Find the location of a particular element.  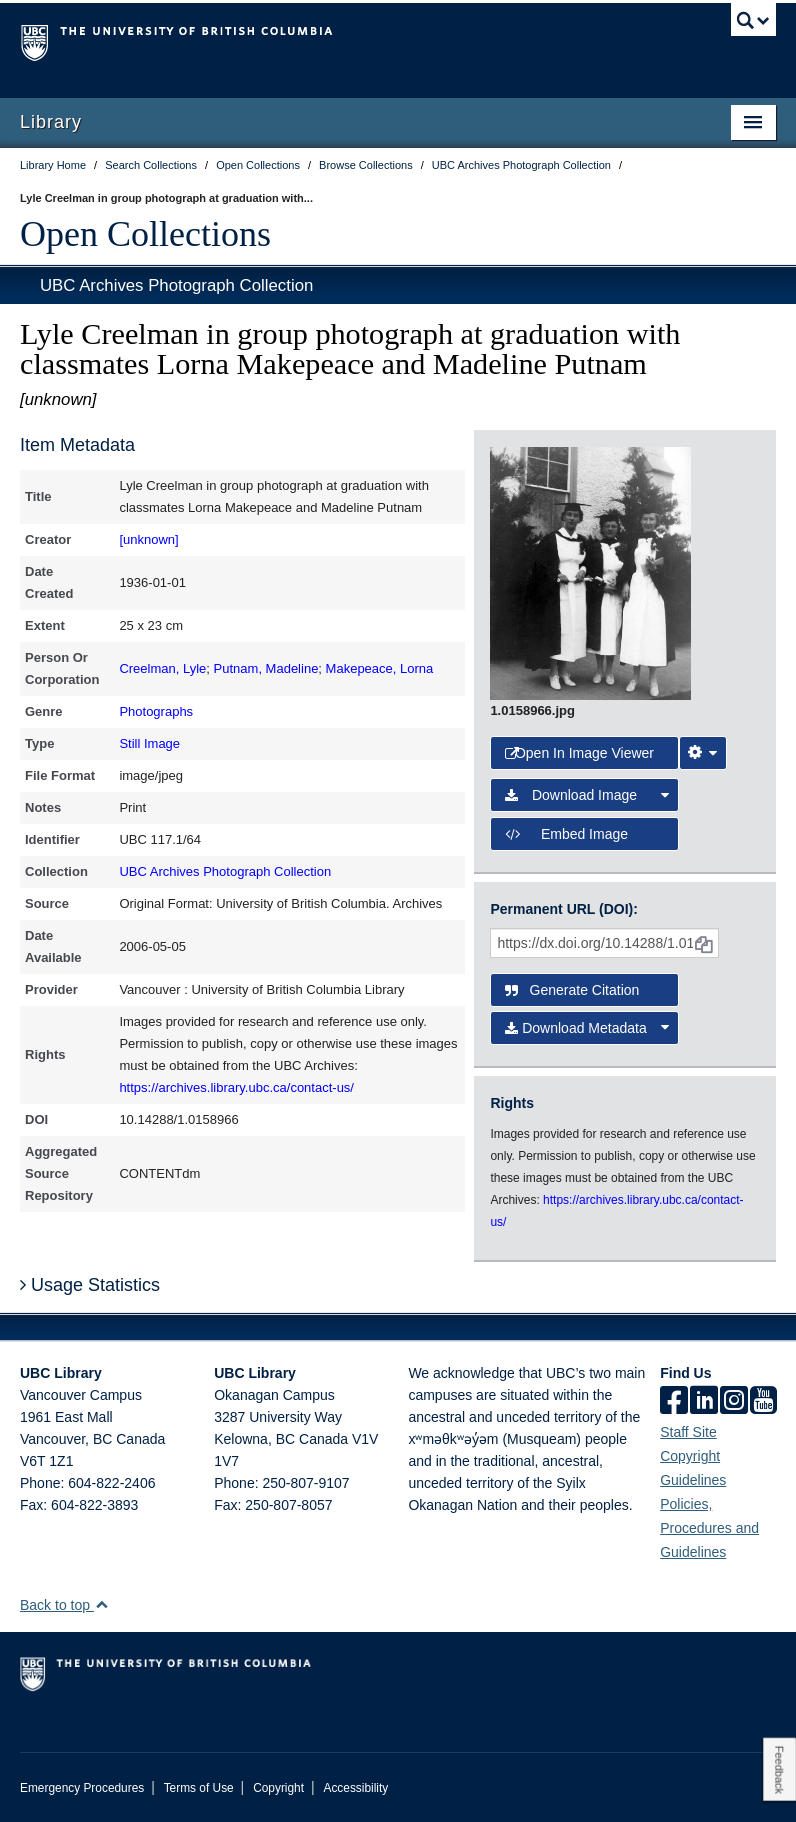

Terms of Use is located at coordinates (199, 1788).